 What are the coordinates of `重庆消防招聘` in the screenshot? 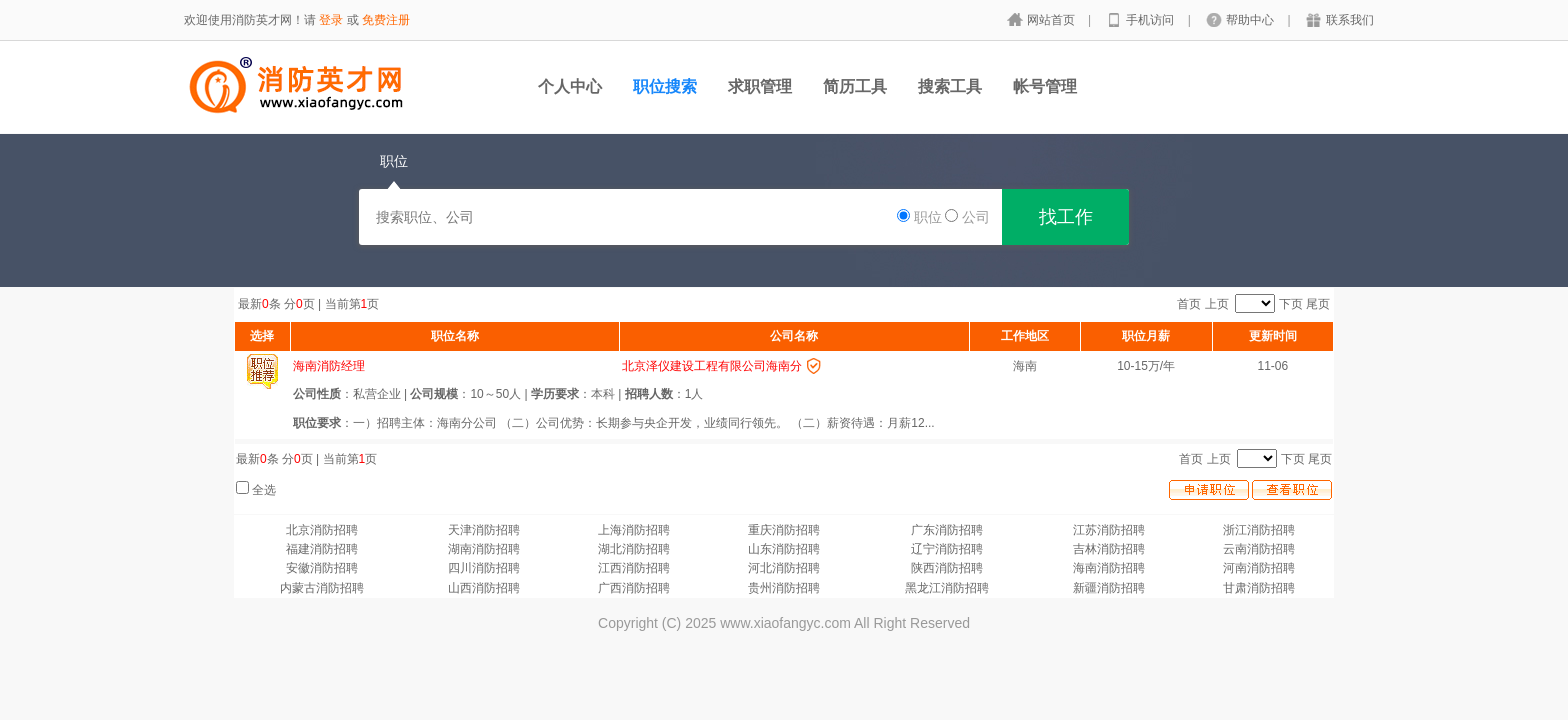 It's located at (784, 530).